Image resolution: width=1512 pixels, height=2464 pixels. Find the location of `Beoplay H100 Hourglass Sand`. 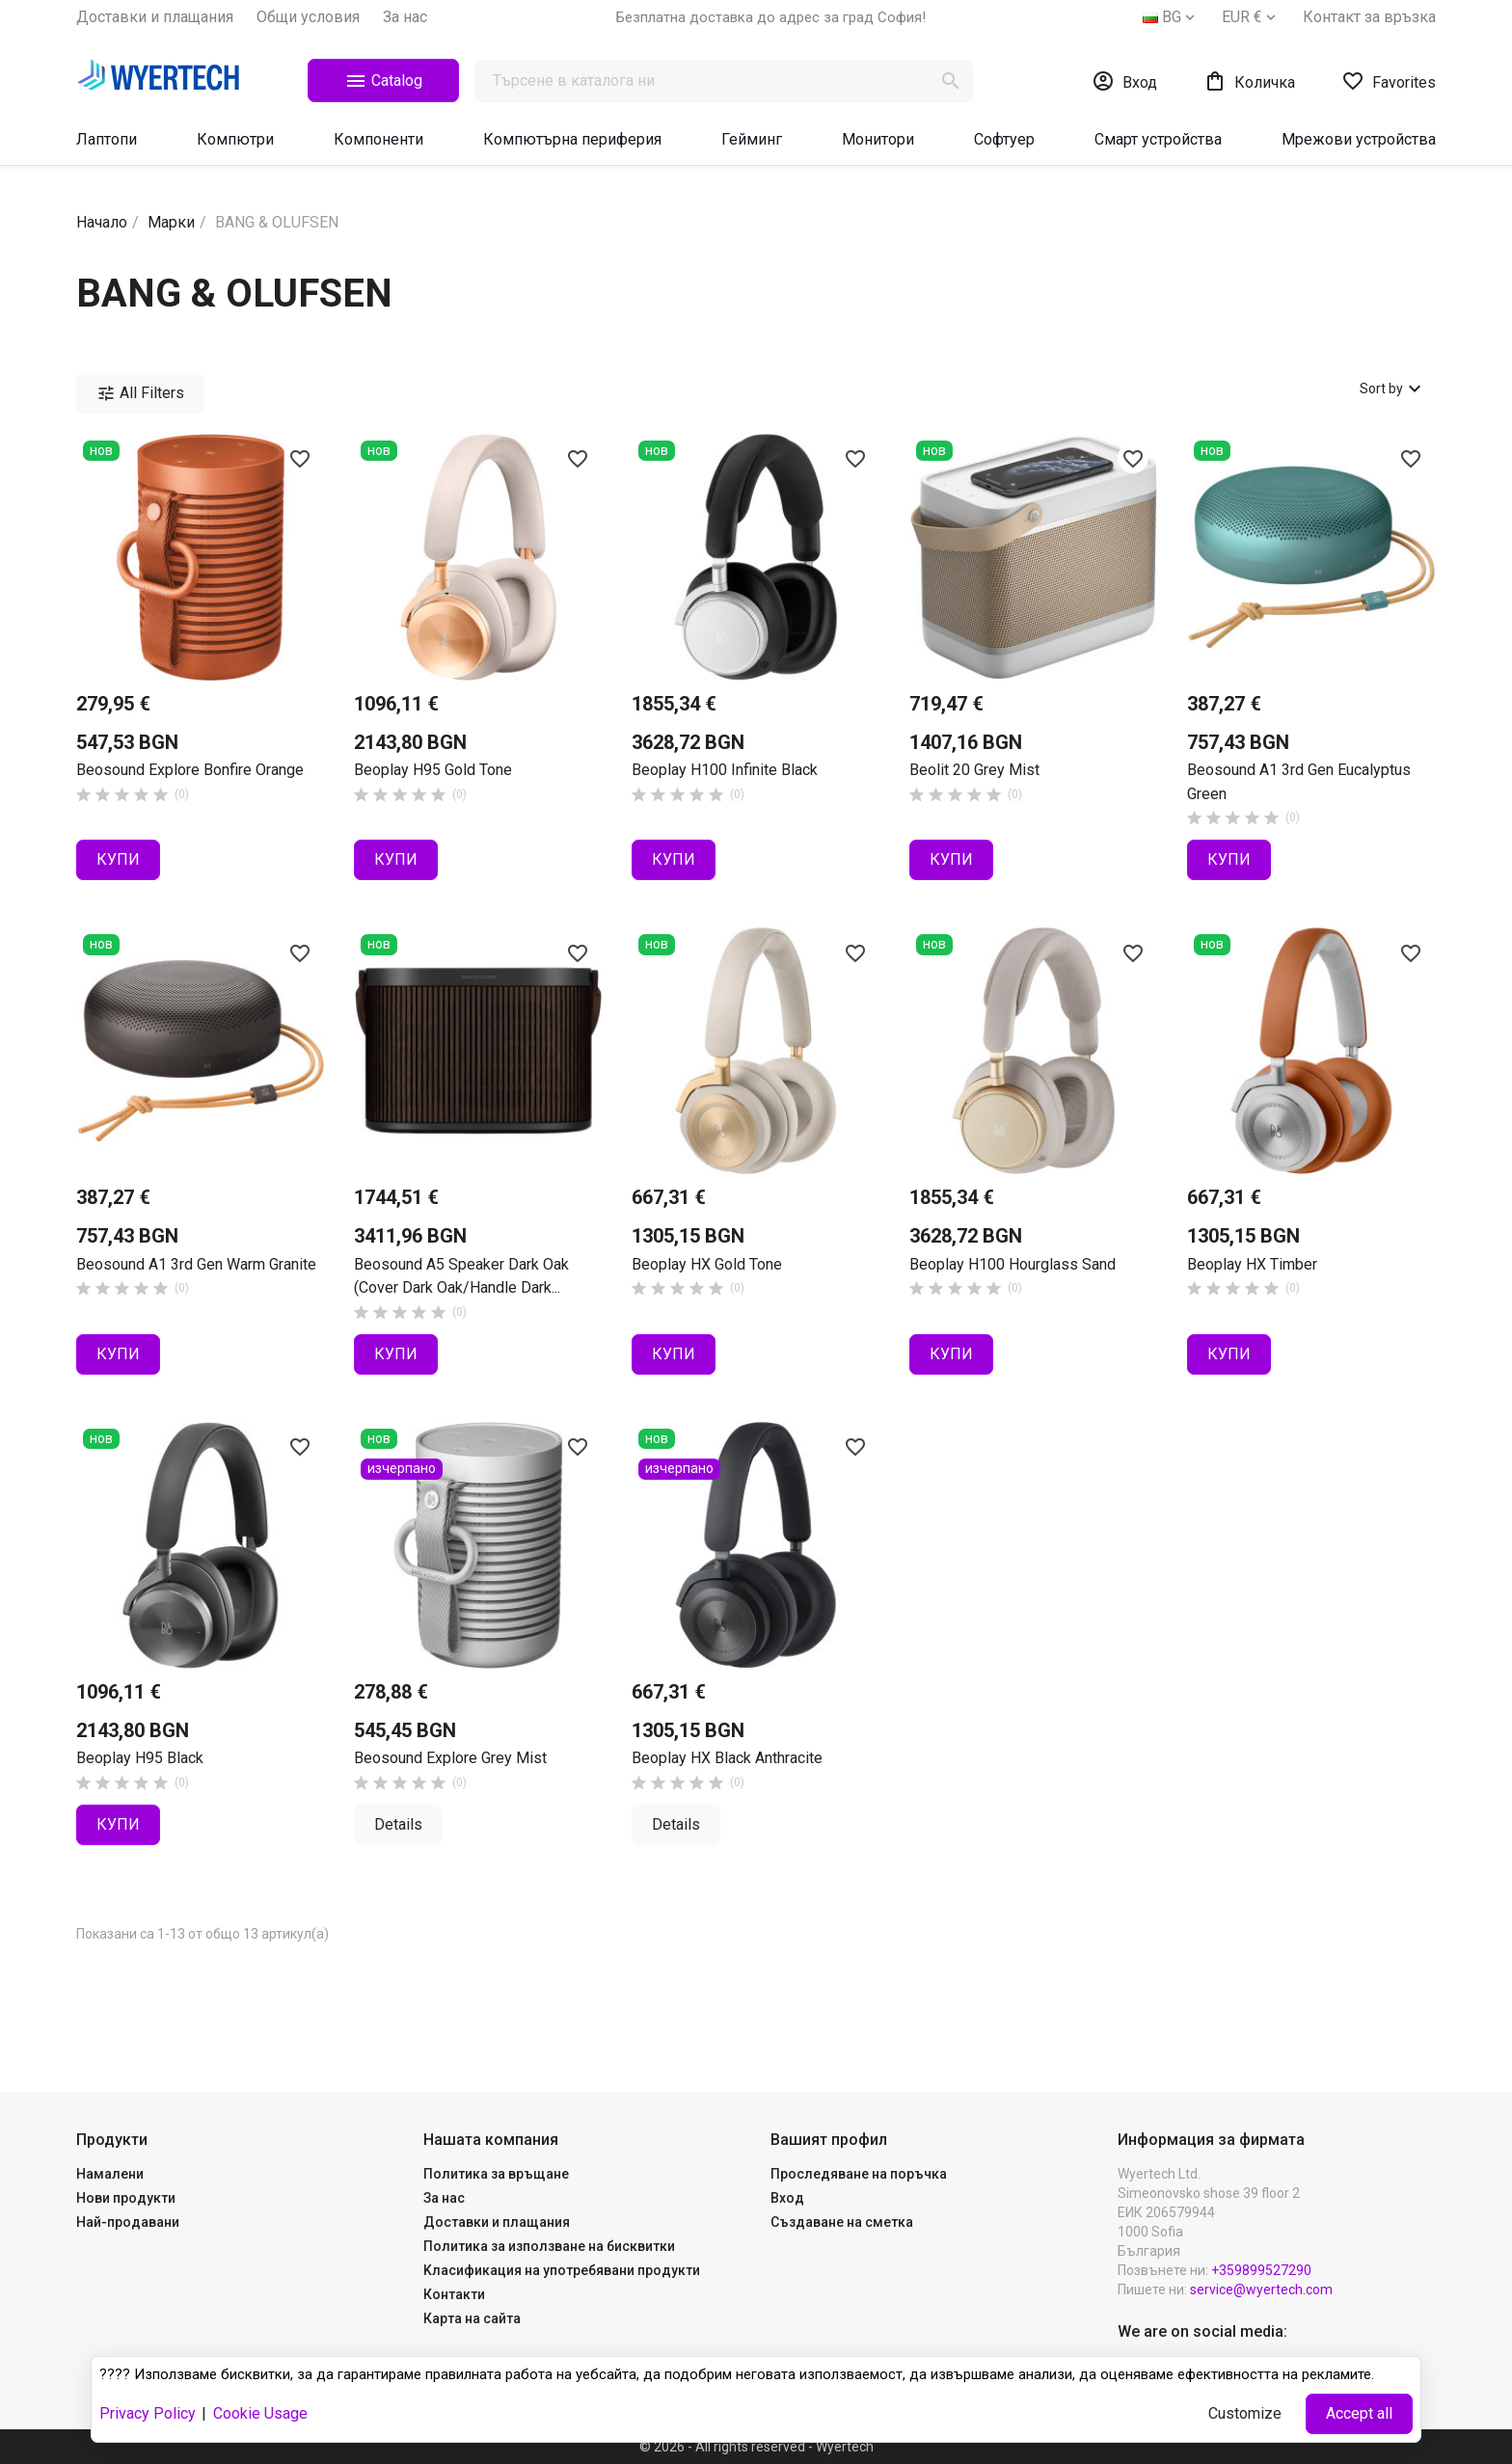

Beoplay H100 Hourglass Sand is located at coordinates (1012, 1264).